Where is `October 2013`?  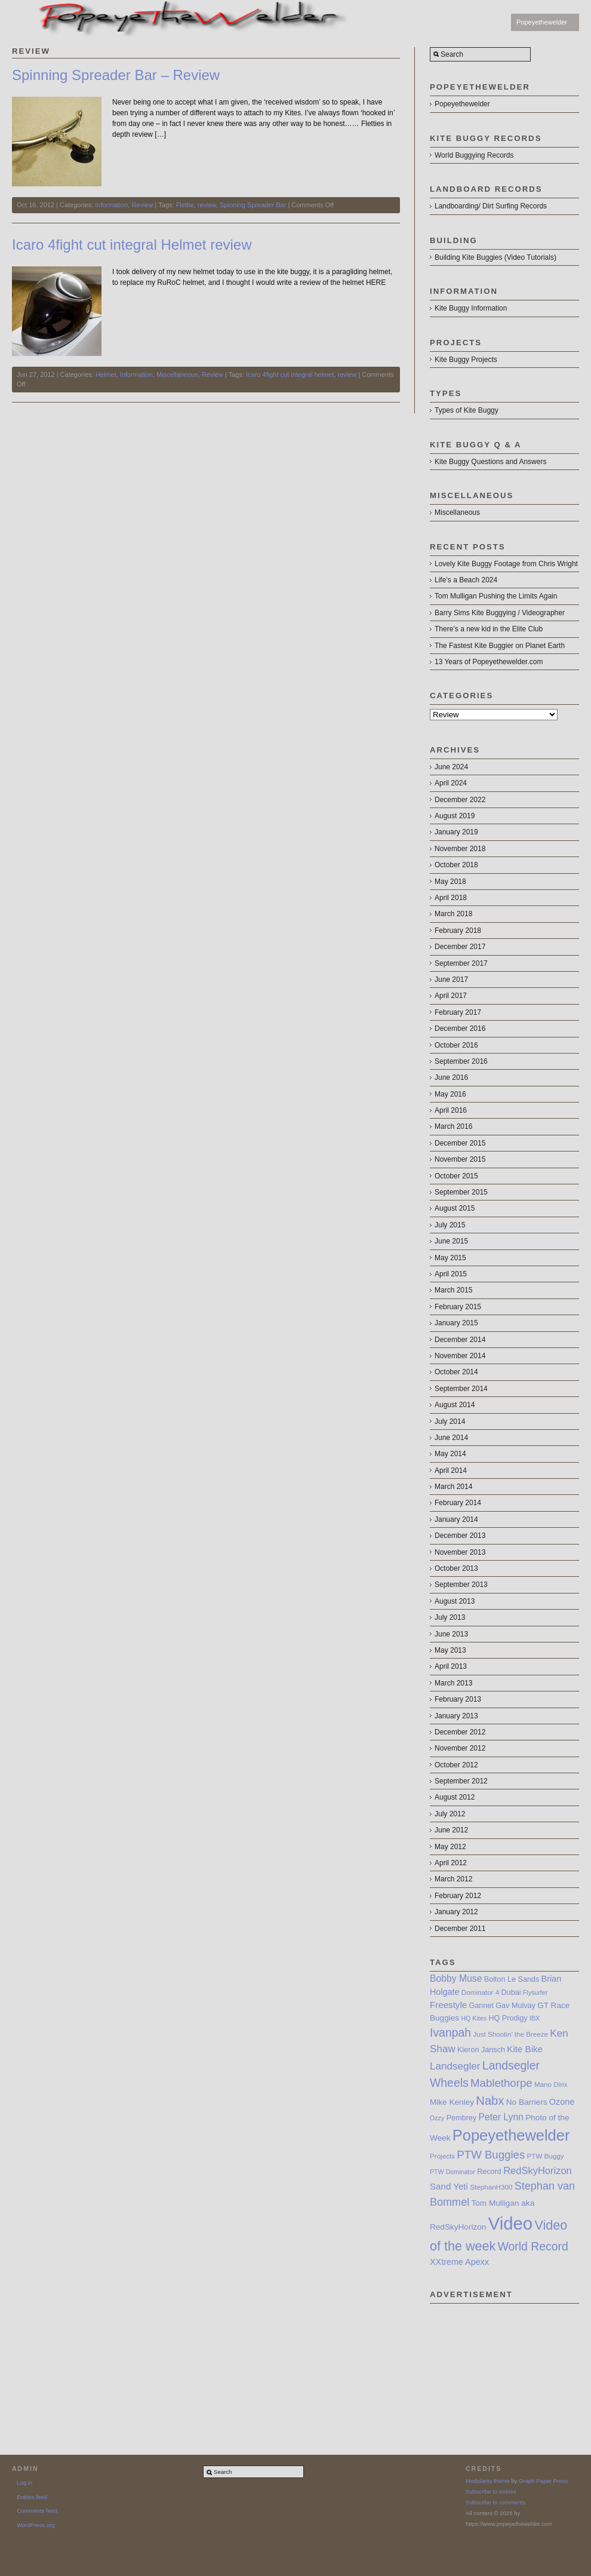
October 2013 is located at coordinates (456, 1568).